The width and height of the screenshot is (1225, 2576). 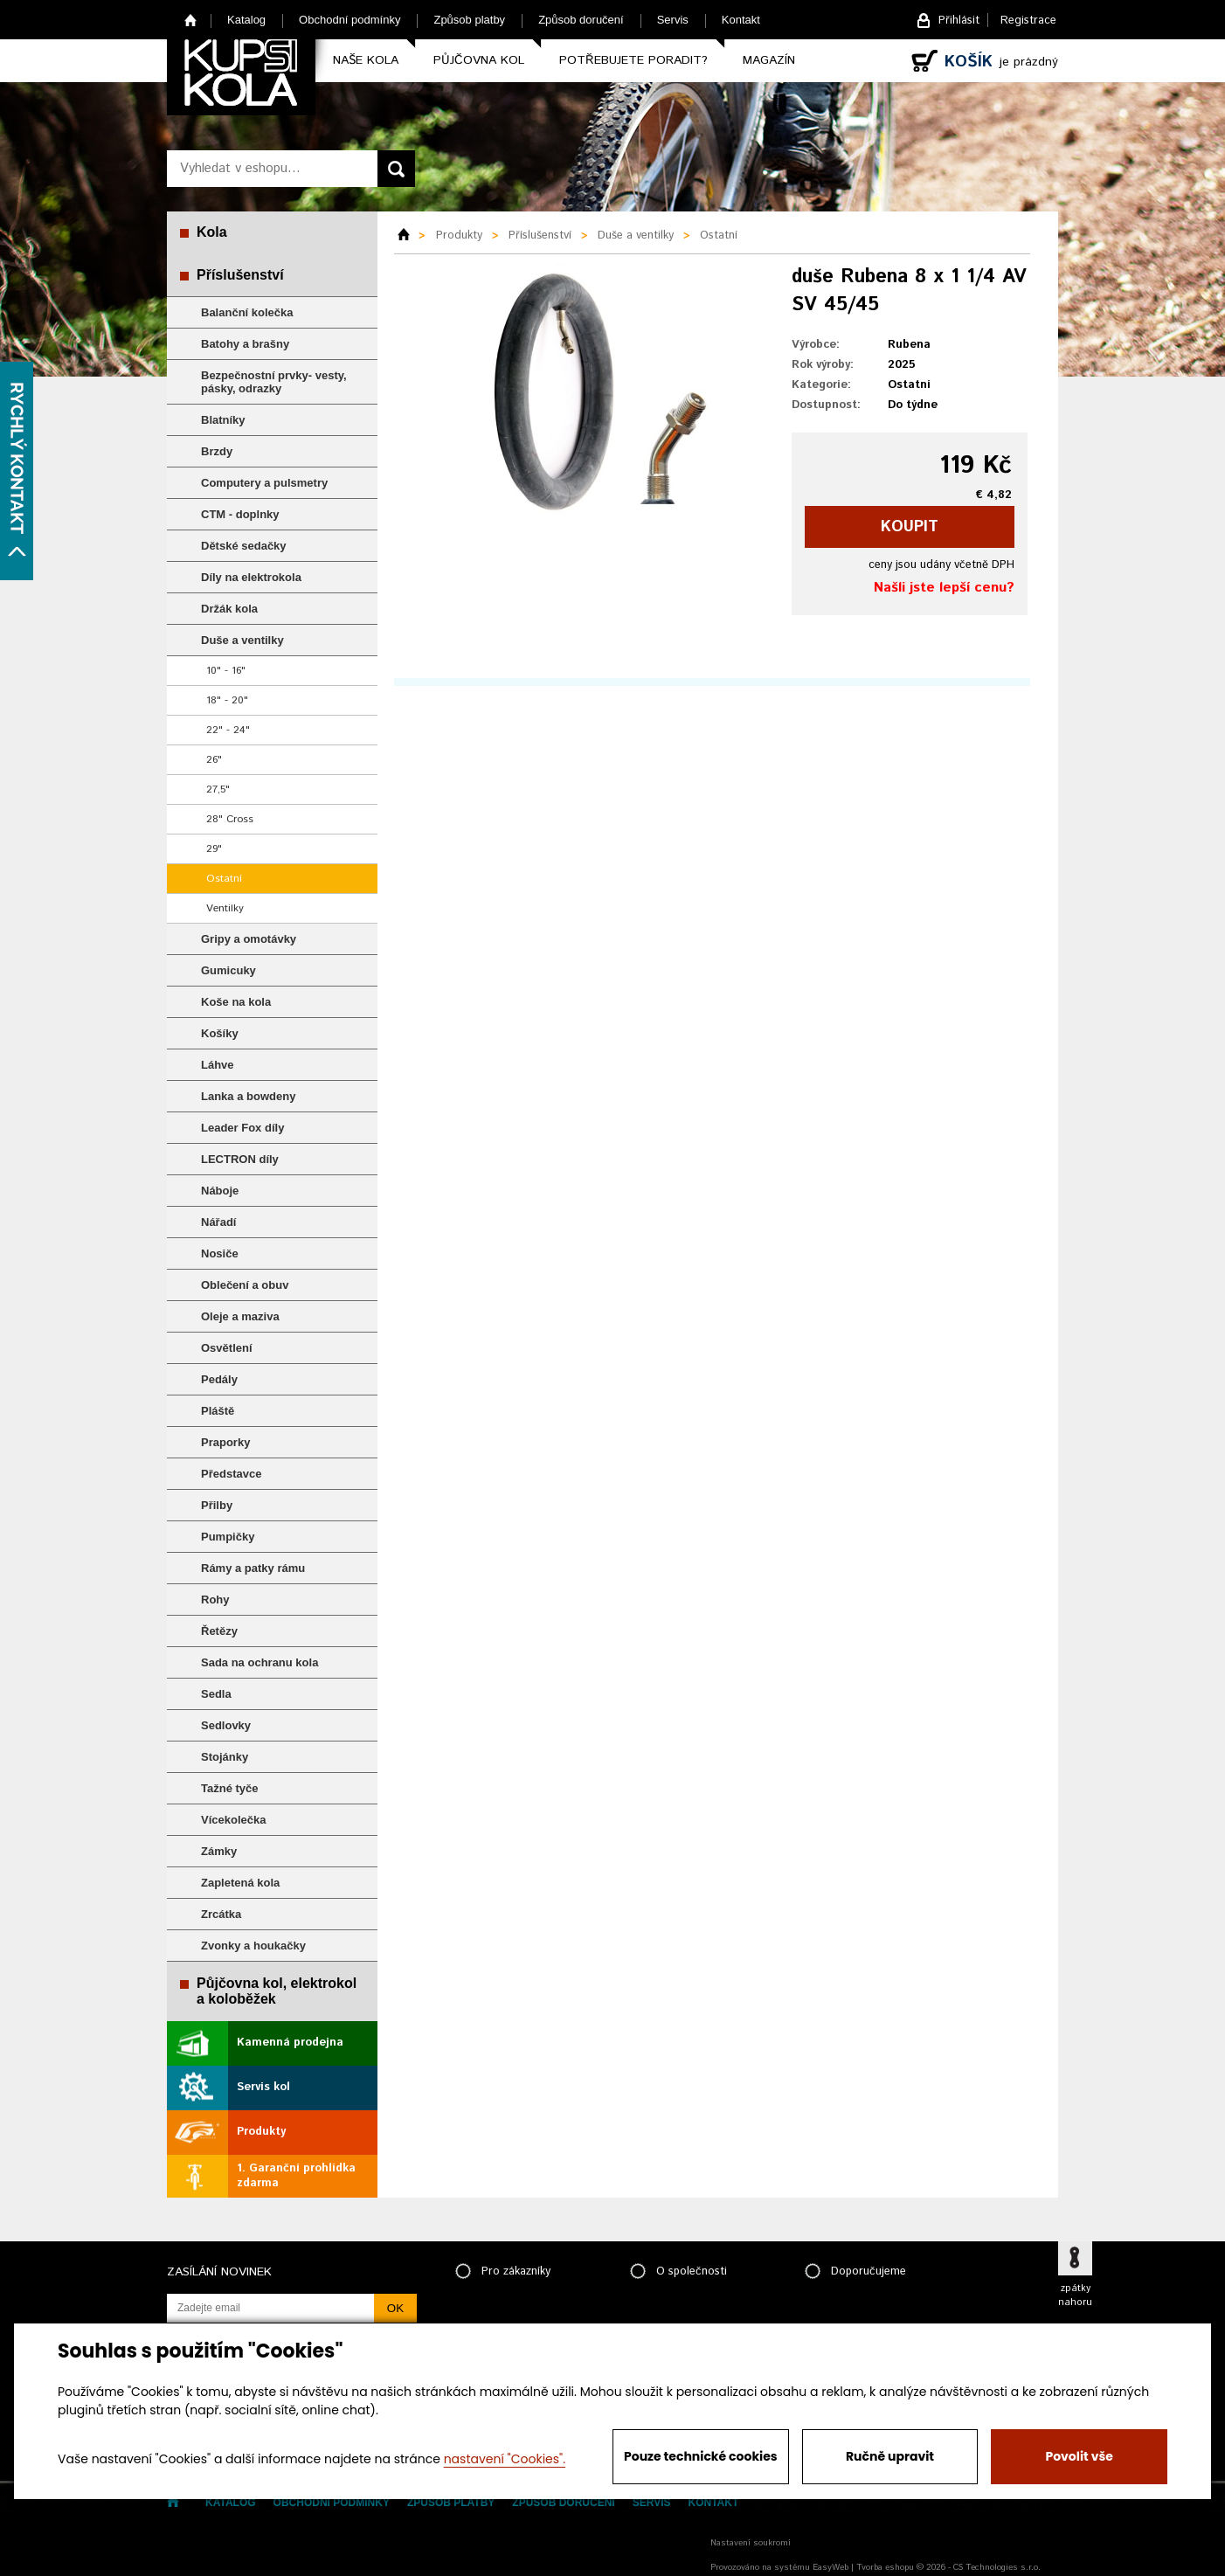 What do you see at coordinates (228, 970) in the screenshot?
I see `Gumicuky` at bounding box center [228, 970].